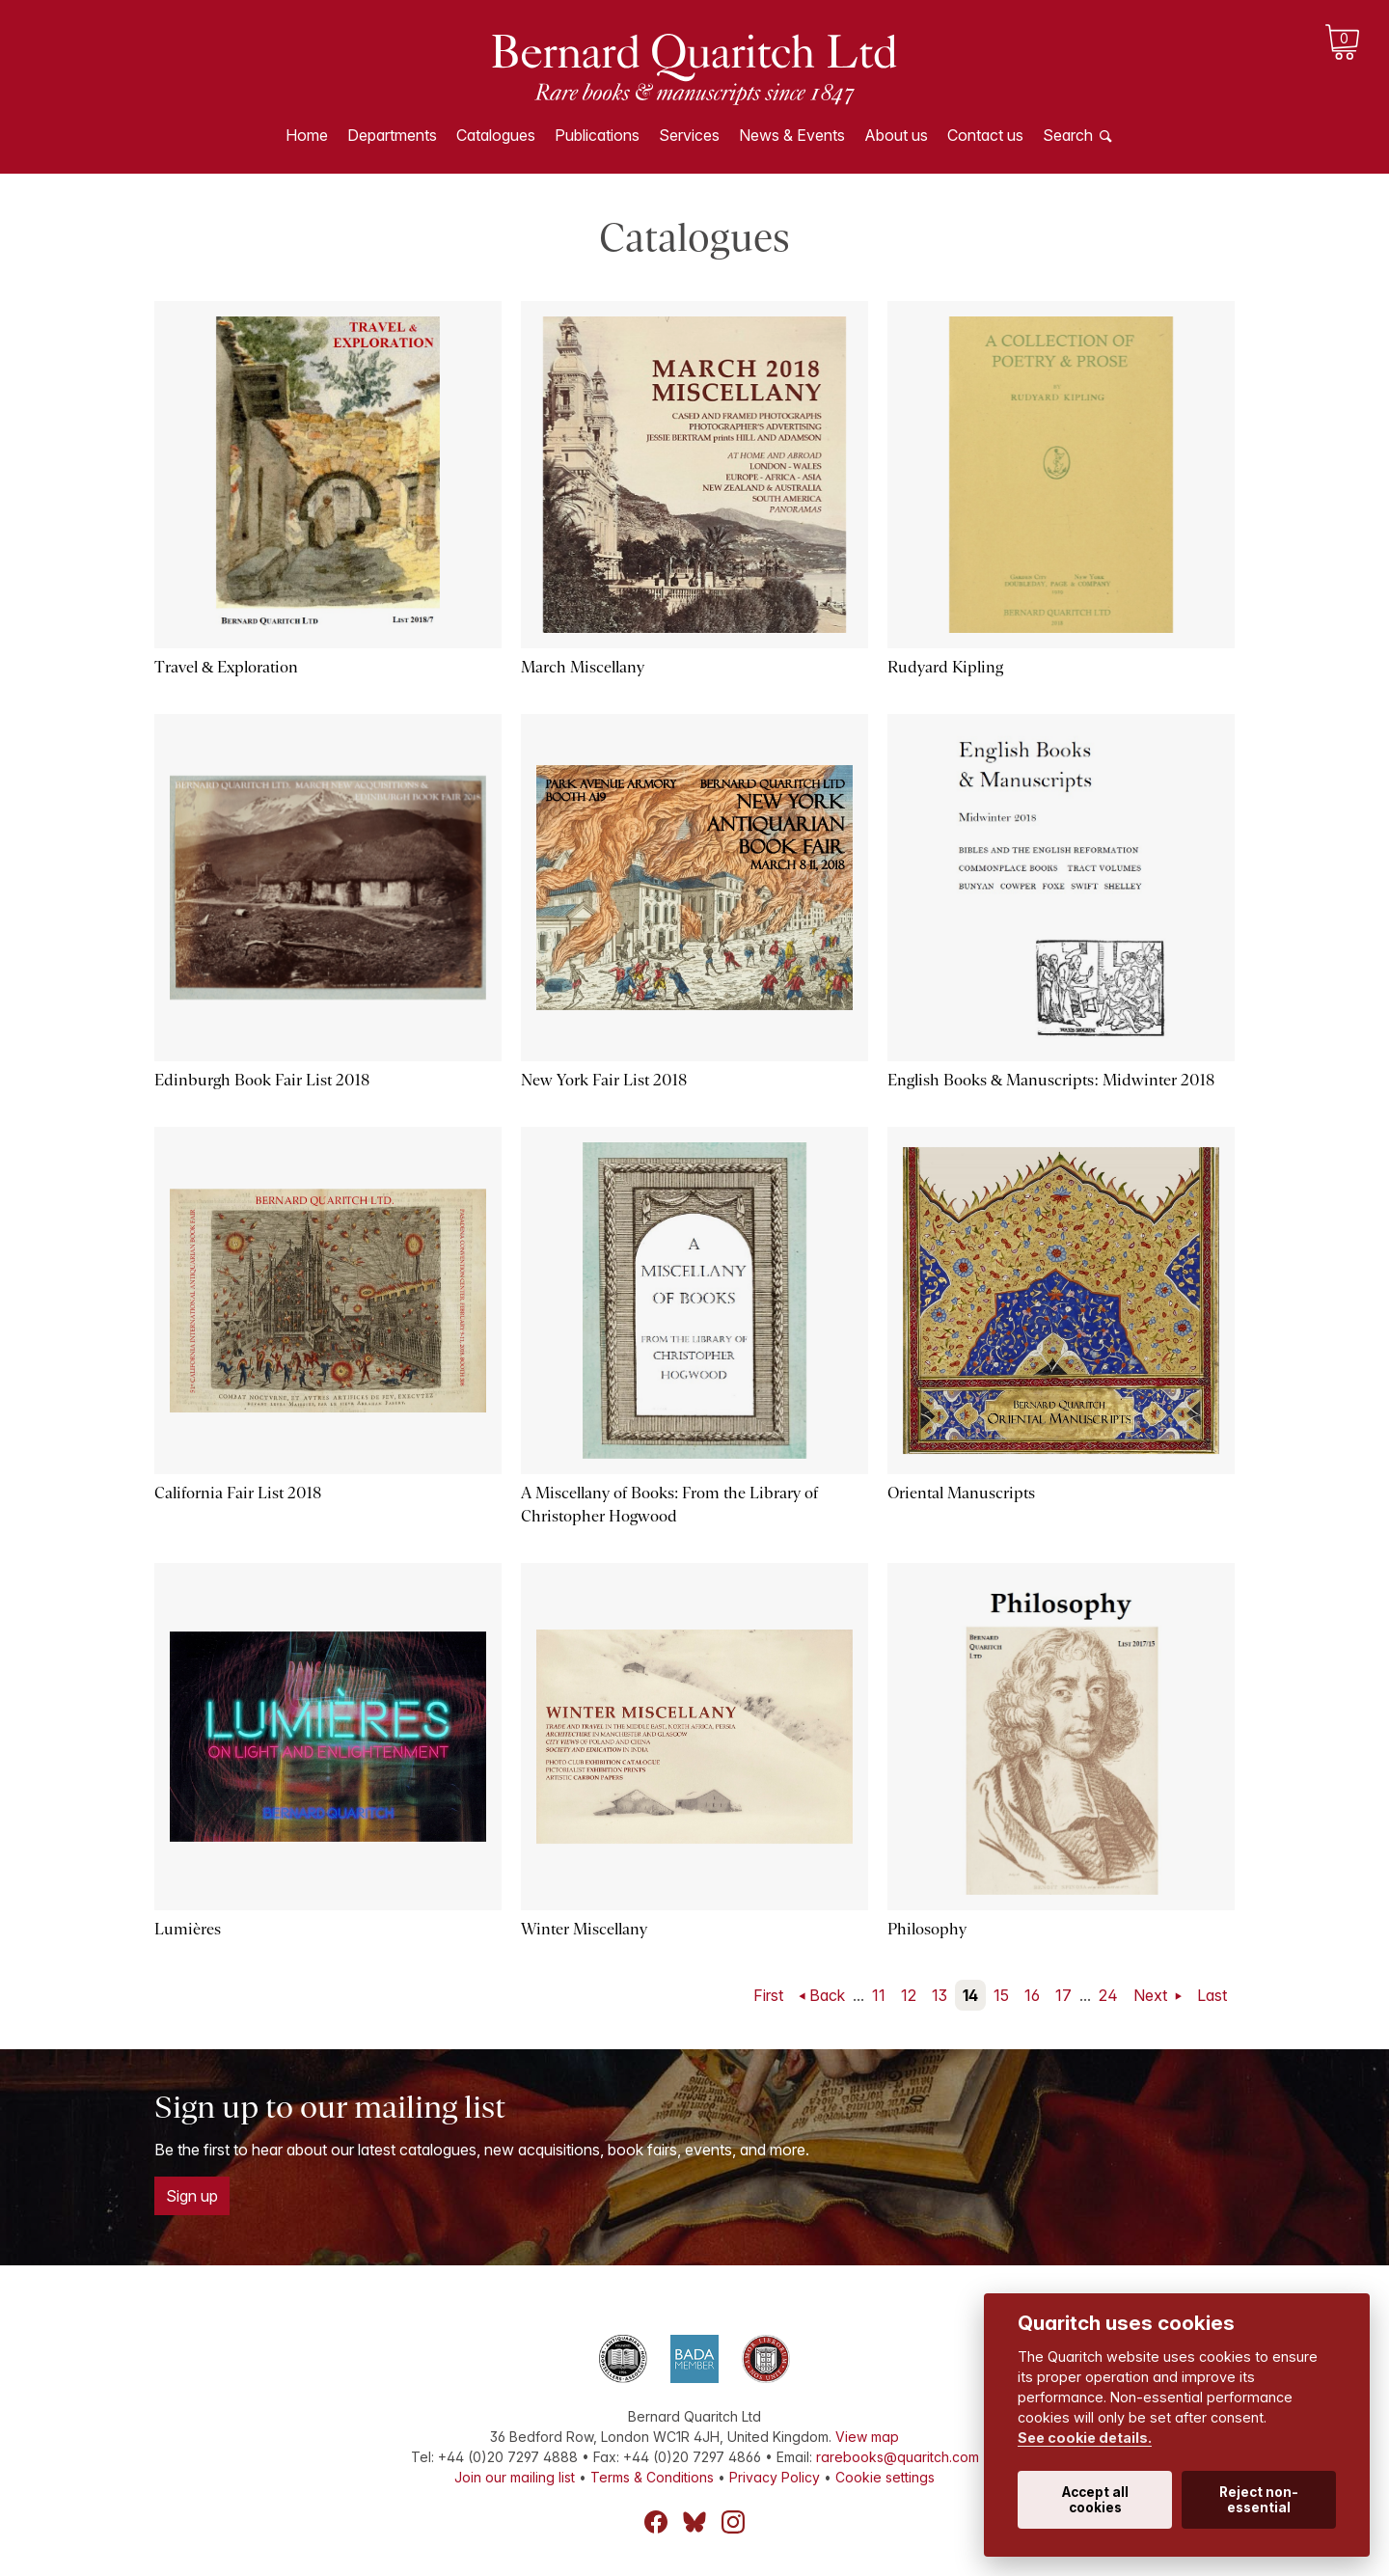 The width and height of the screenshot is (1389, 2576). Describe the element at coordinates (604, 1080) in the screenshot. I see `New York Fair List 2018` at that location.